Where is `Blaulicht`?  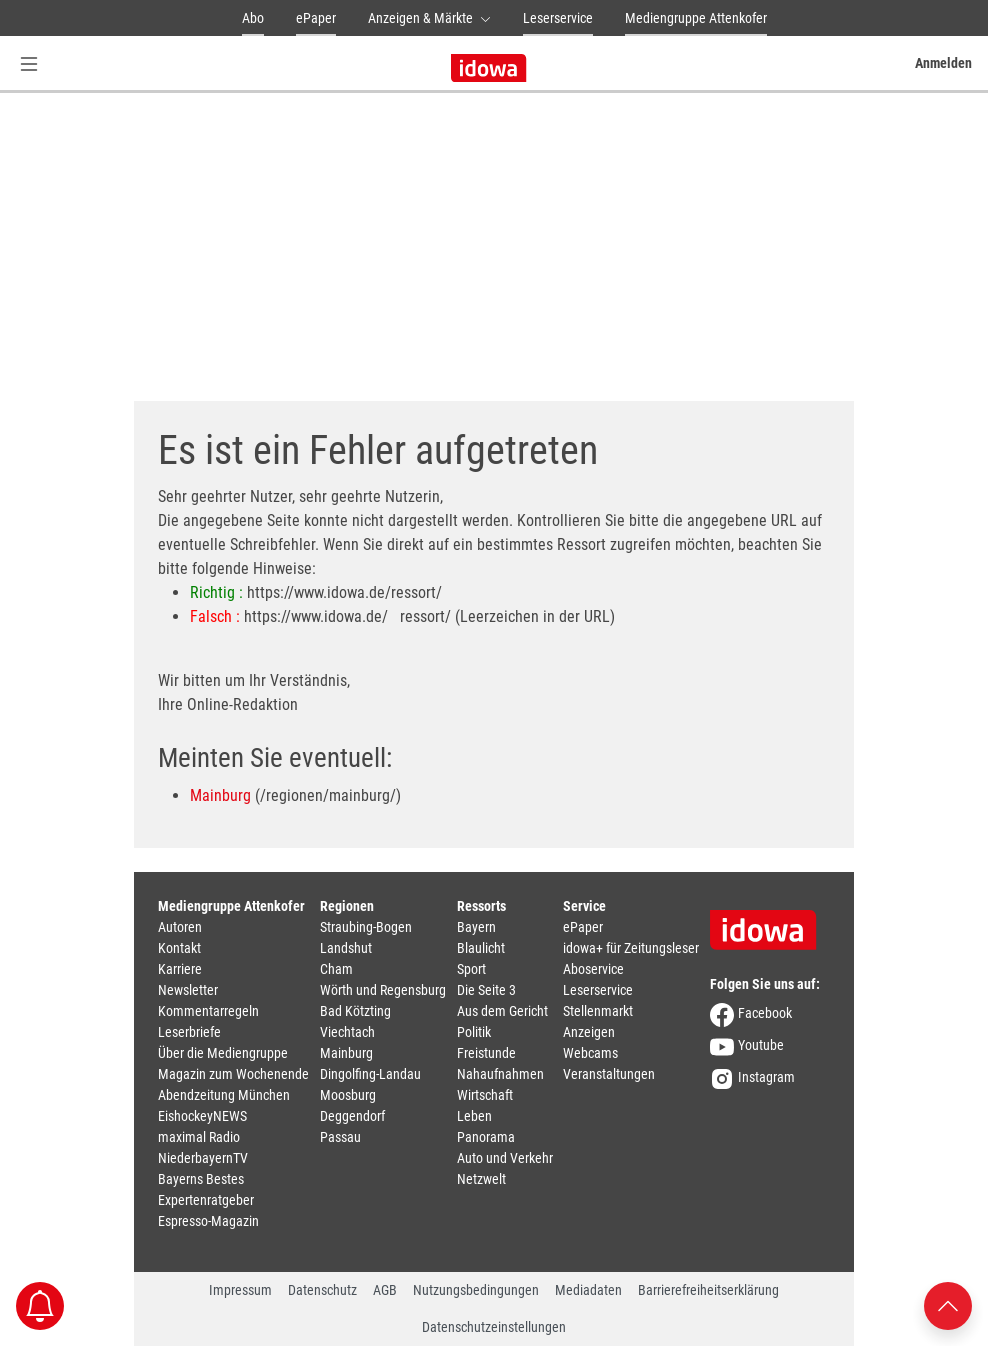
Blaulicht is located at coordinates (481, 948).